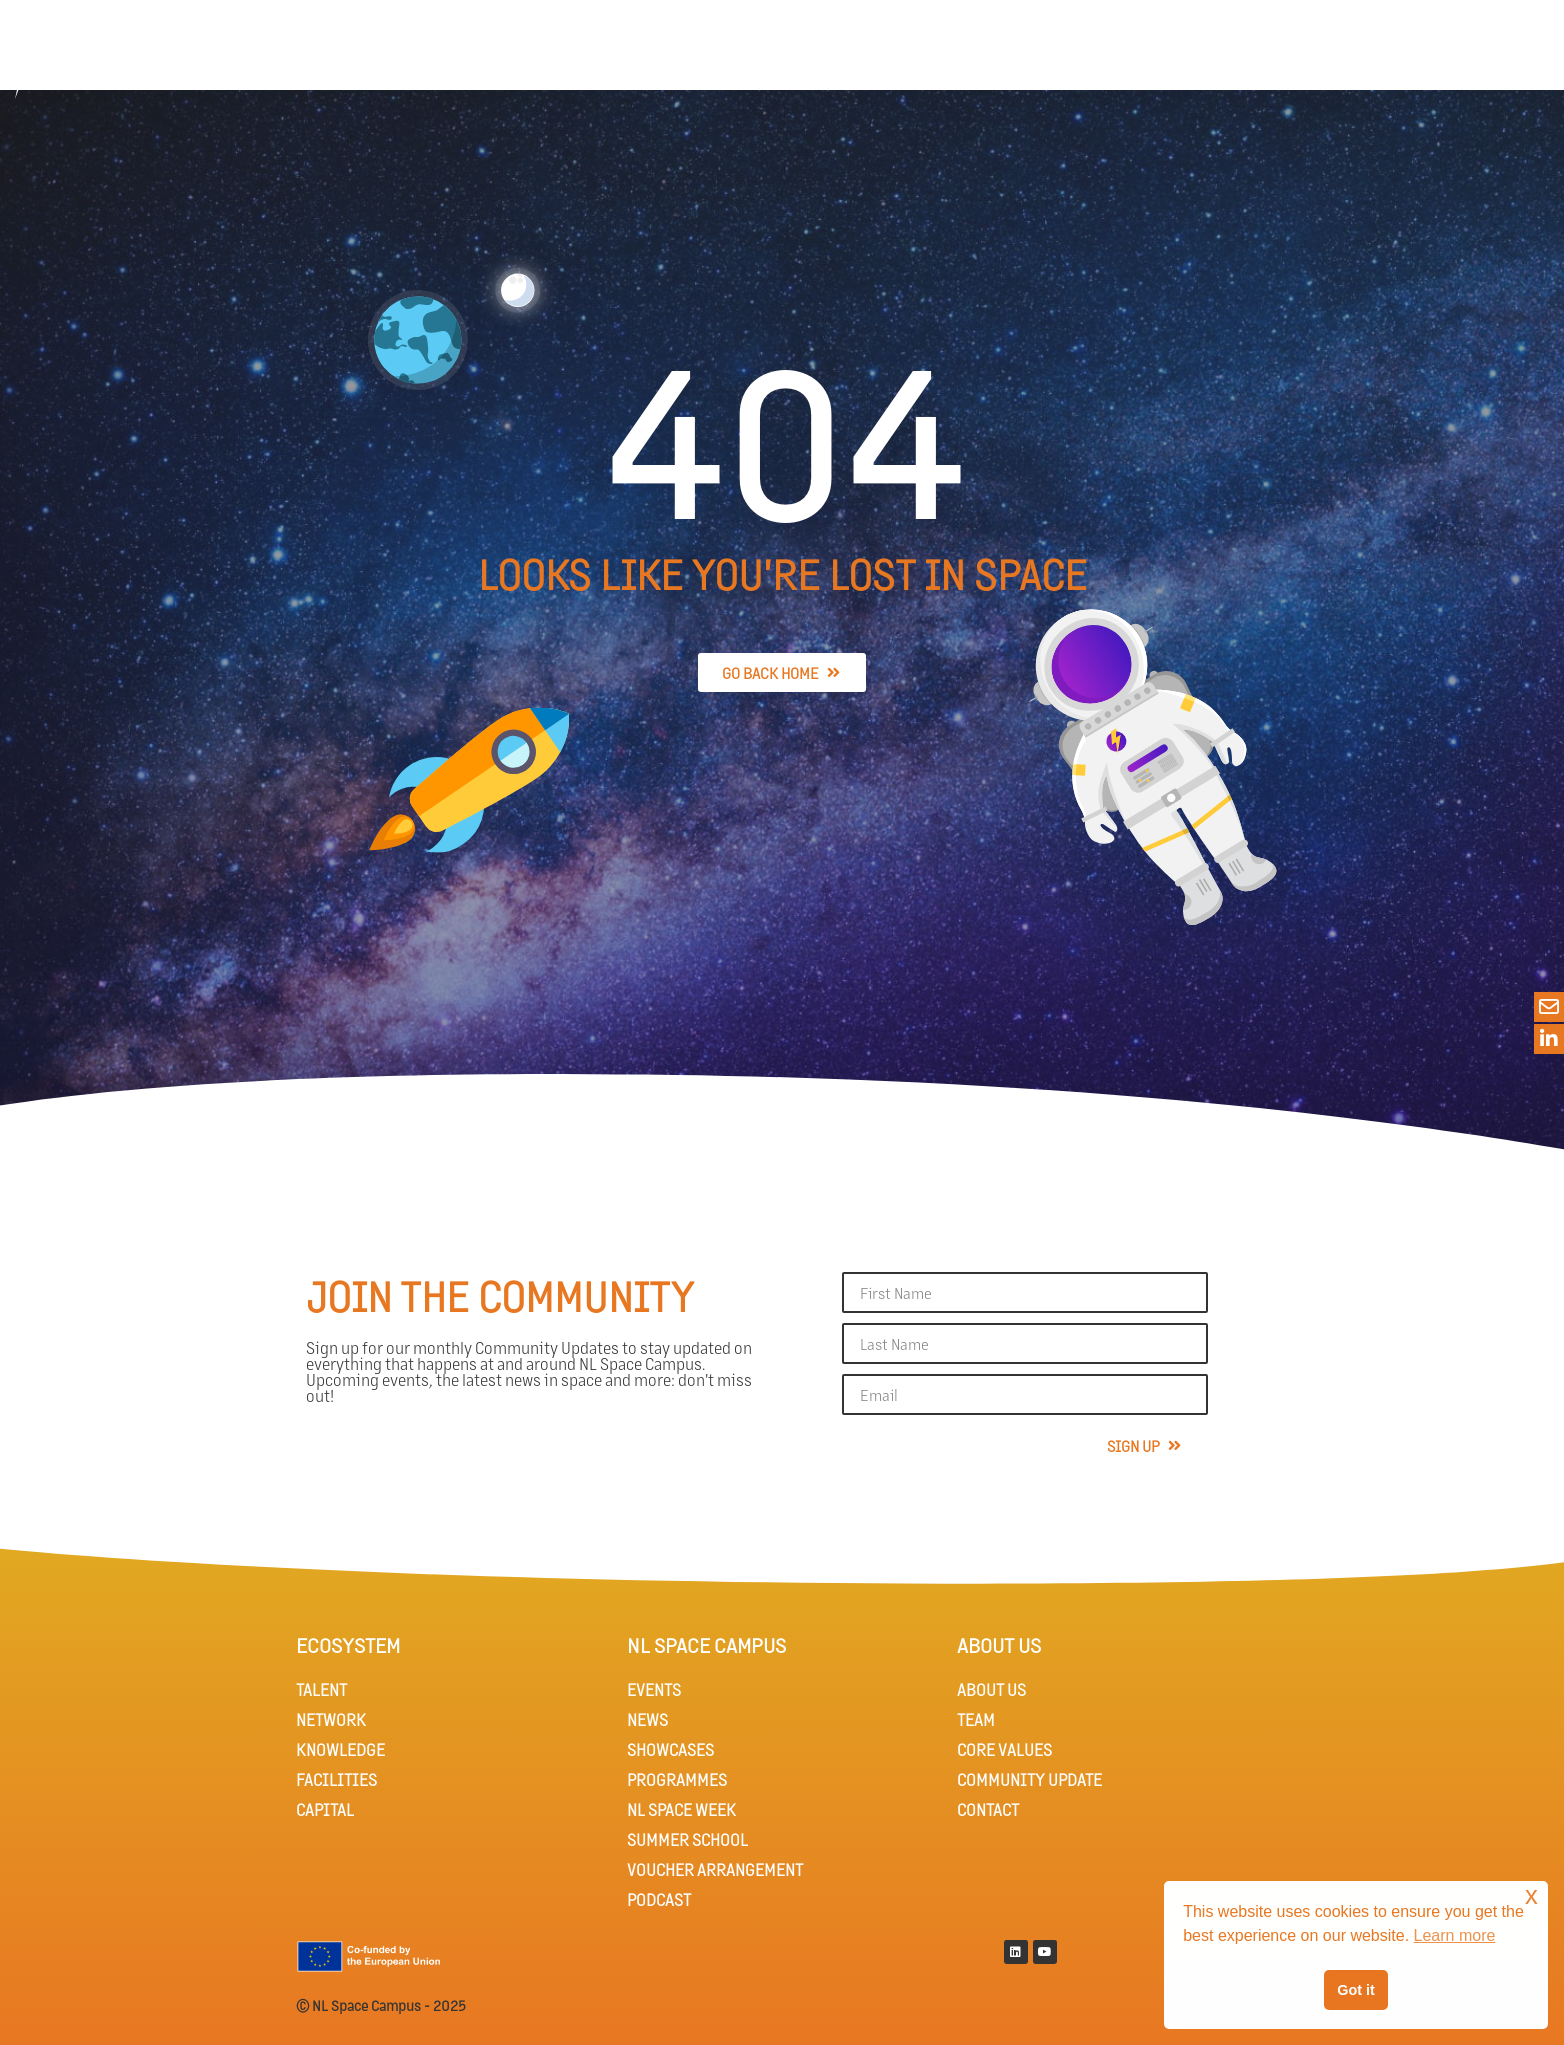 This screenshot has width=1564, height=2045. Describe the element at coordinates (991, 1689) in the screenshot. I see `ABOUT US` at that location.